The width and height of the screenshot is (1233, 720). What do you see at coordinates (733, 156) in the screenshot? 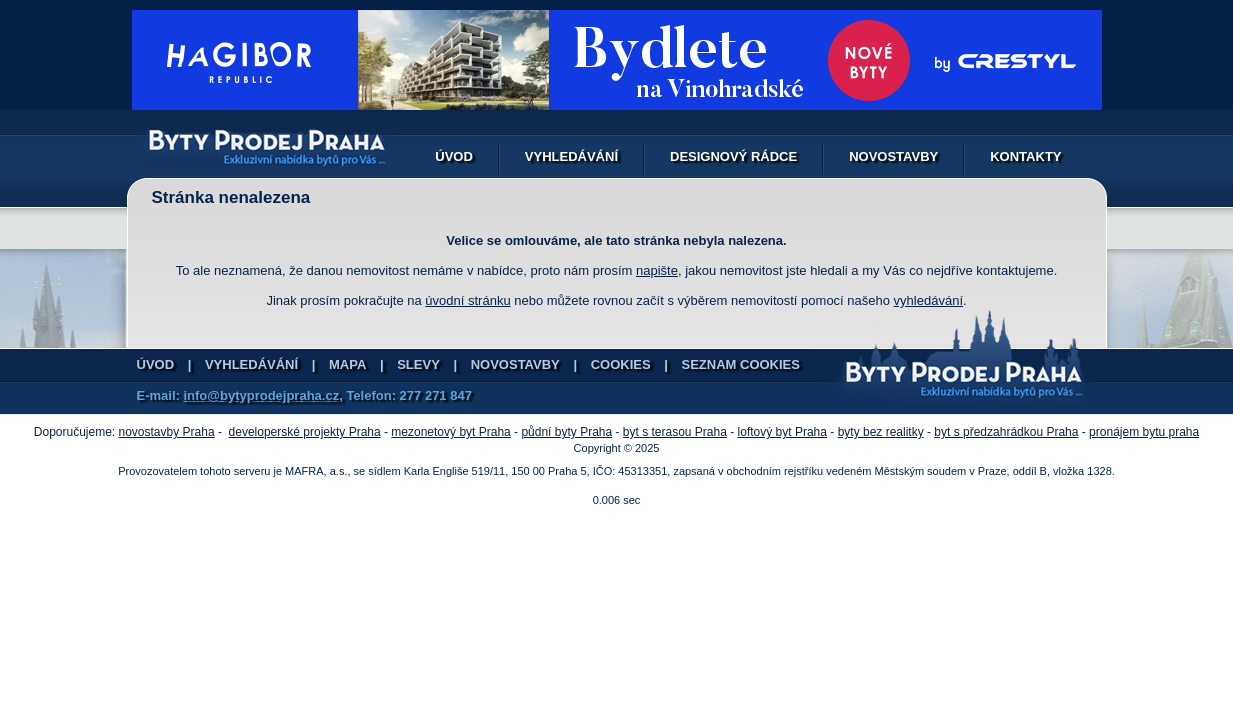
I see `Designový rádce` at bounding box center [733, 156].